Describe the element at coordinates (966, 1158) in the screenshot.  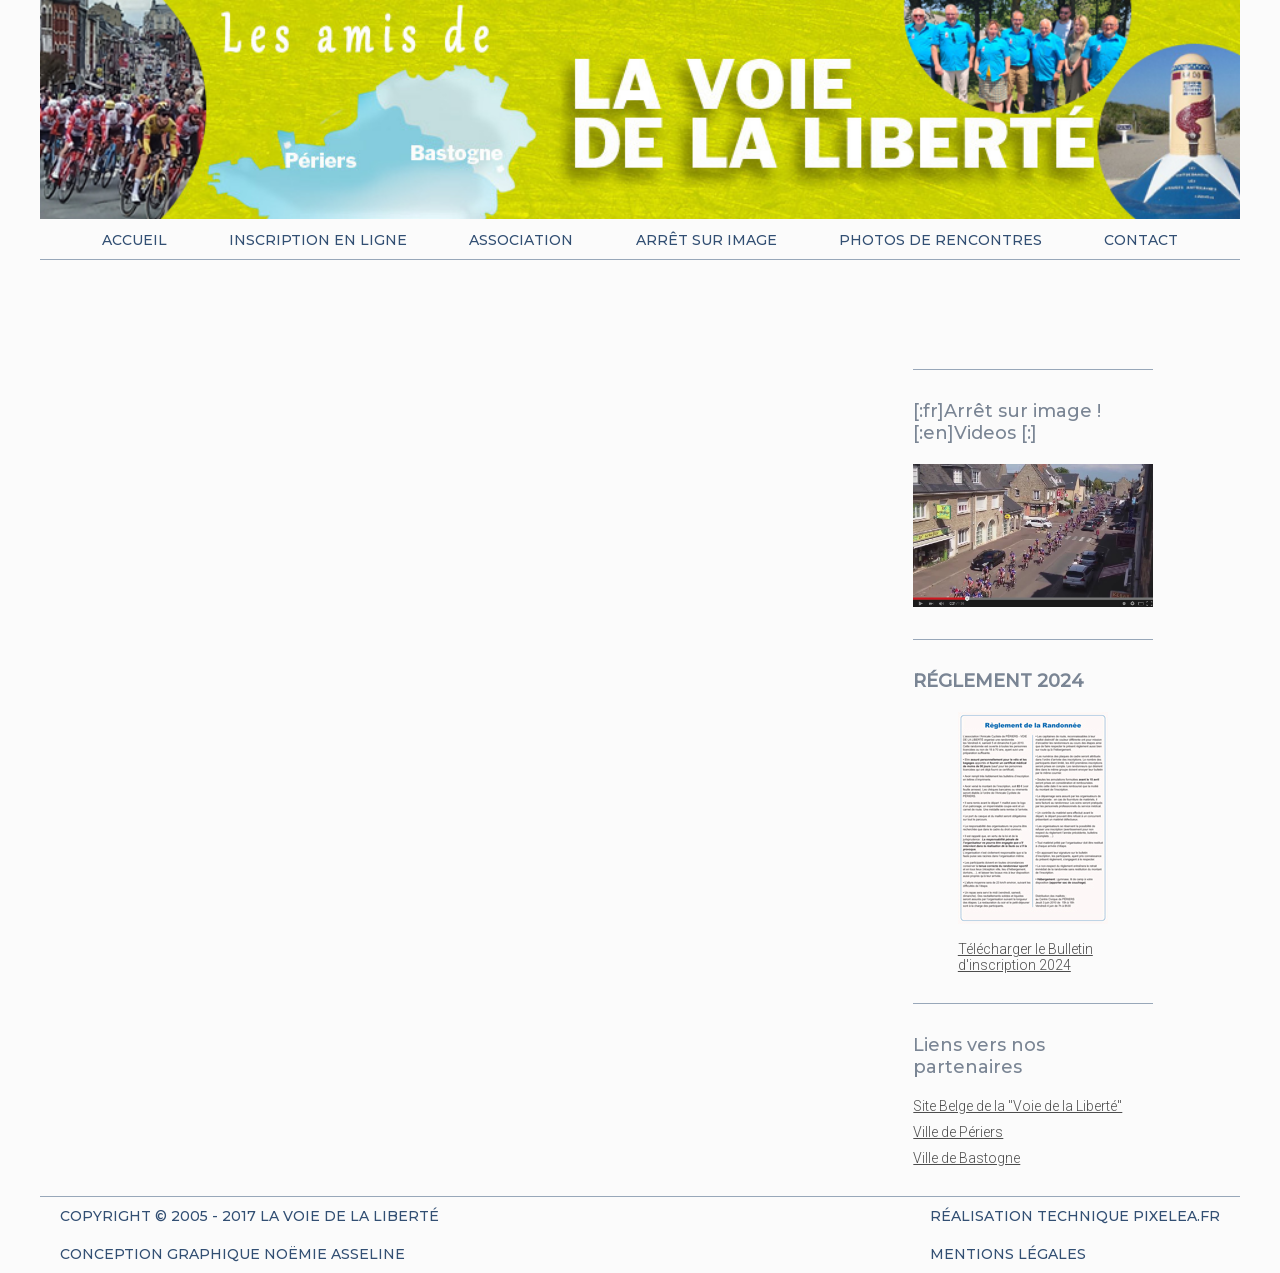
I see `Ville de Bastogne` at that location.